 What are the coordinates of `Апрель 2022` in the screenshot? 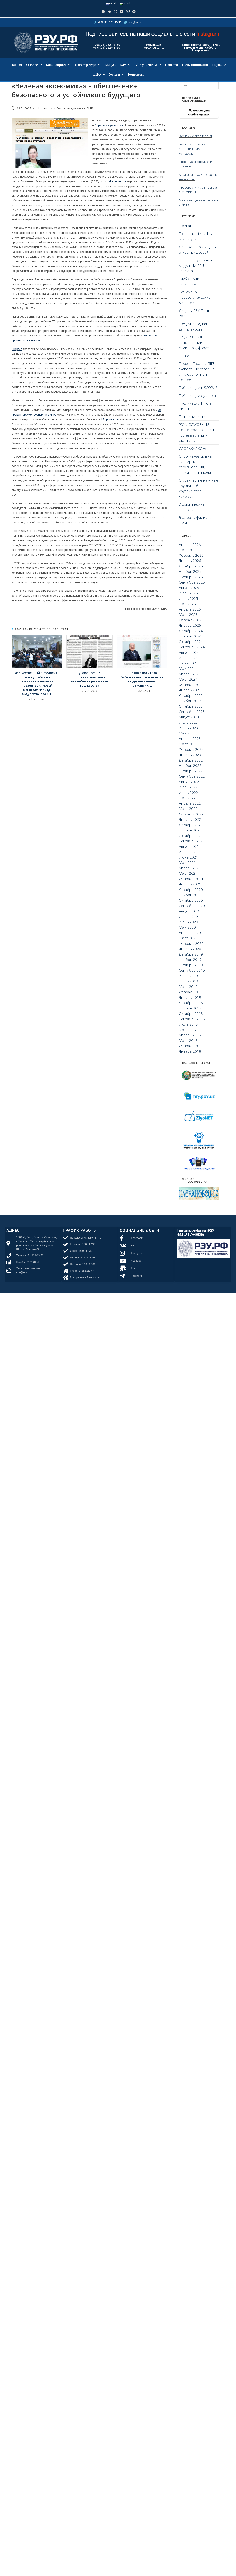 It's located at (190, 809).